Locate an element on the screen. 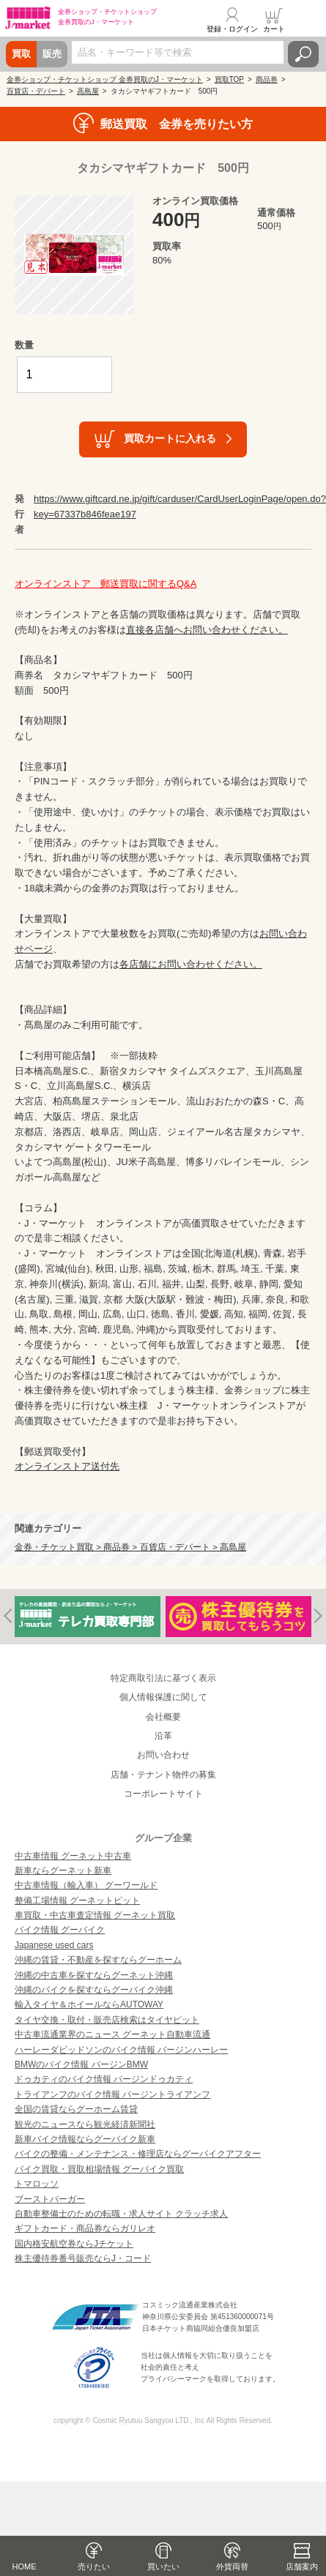 The width and height of the screenshot is (326, 2576). ギフトカード・商品券ならガリレオ is located at coordinates (85, 2228).